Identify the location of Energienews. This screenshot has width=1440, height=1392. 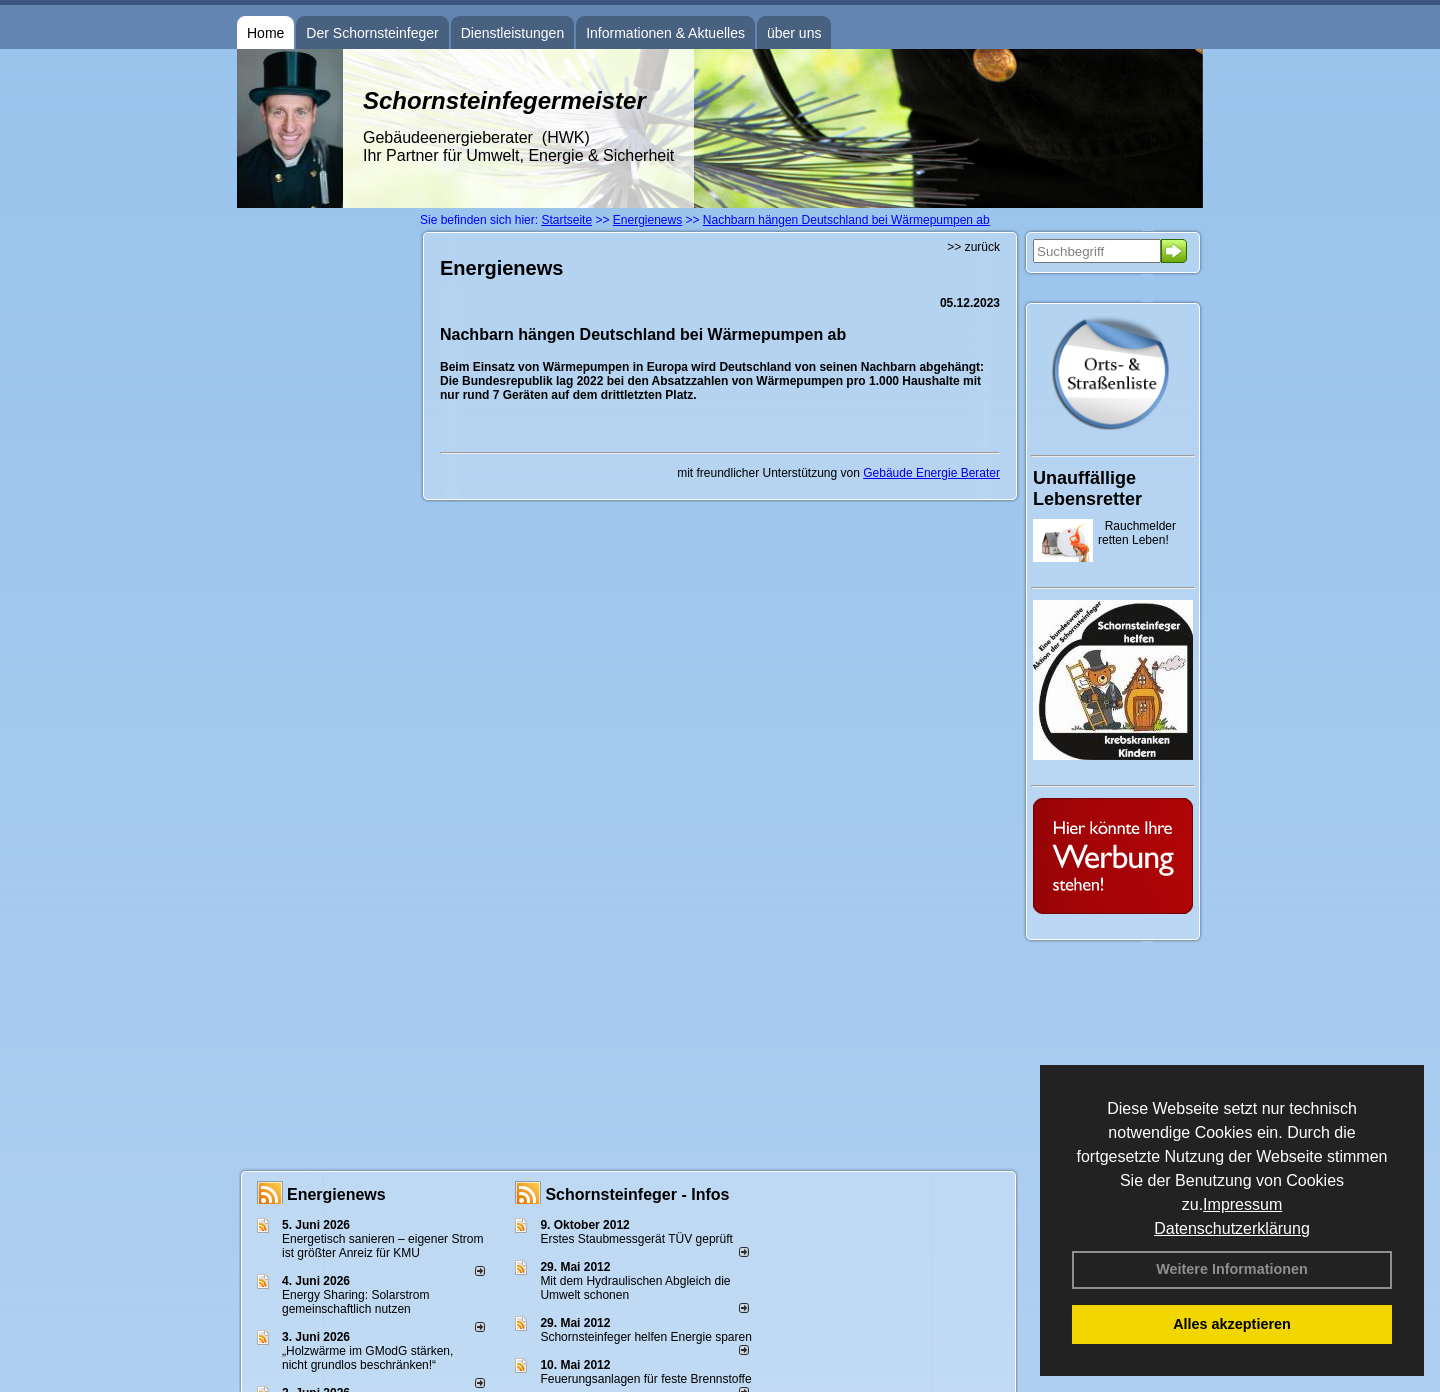
(336, 1194).